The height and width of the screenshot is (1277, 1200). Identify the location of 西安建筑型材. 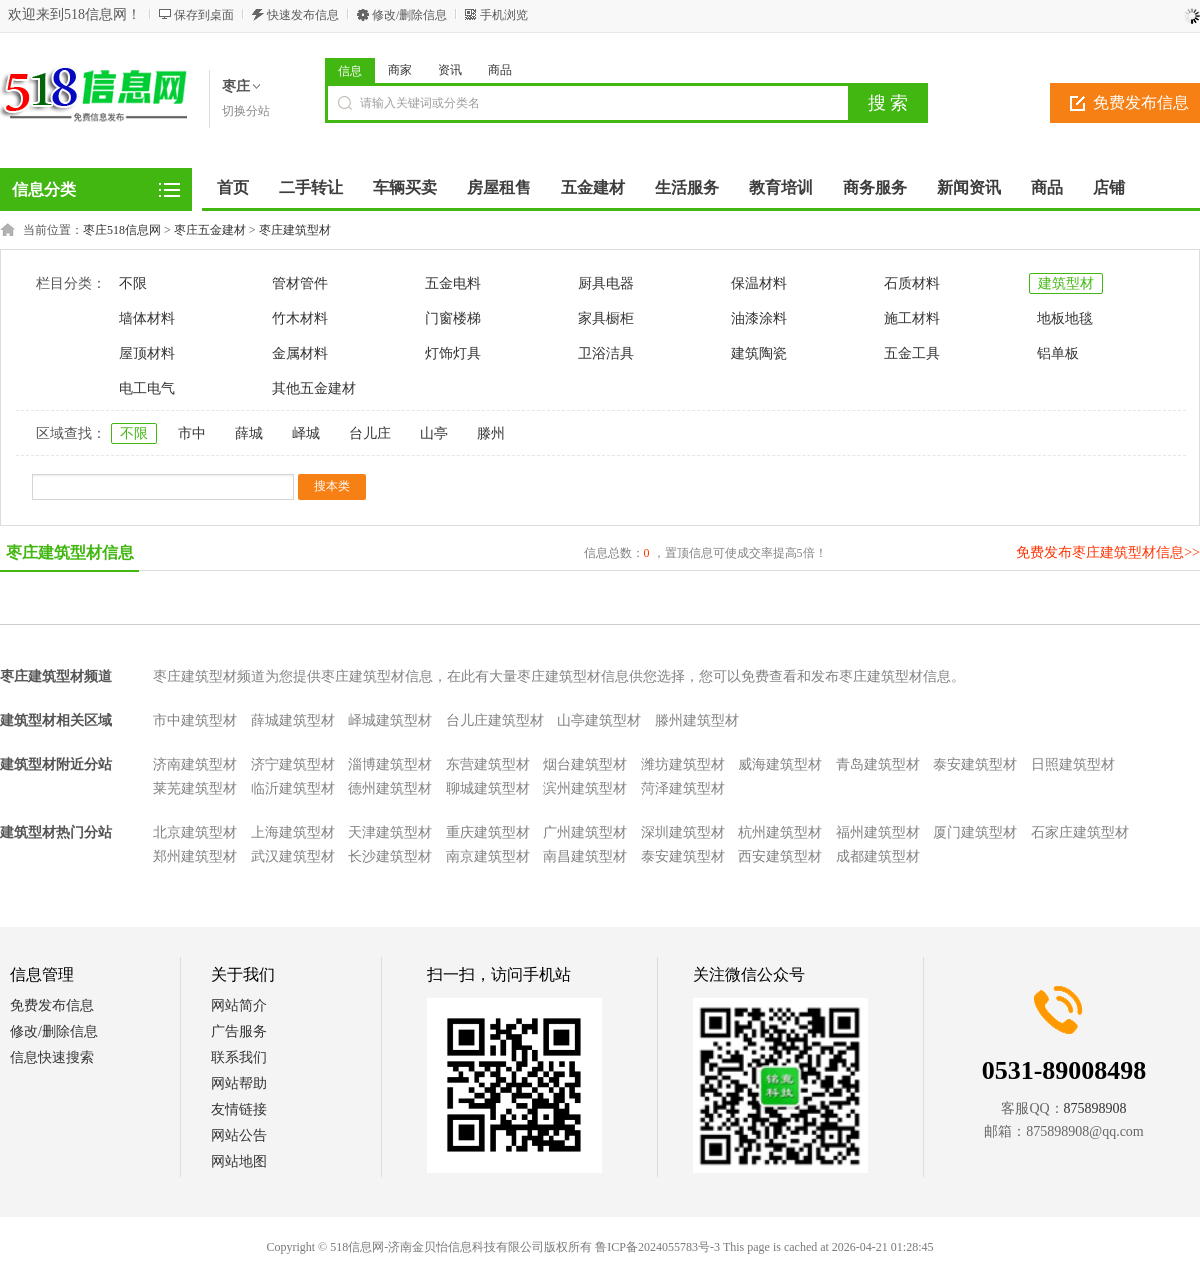
(780, 856).